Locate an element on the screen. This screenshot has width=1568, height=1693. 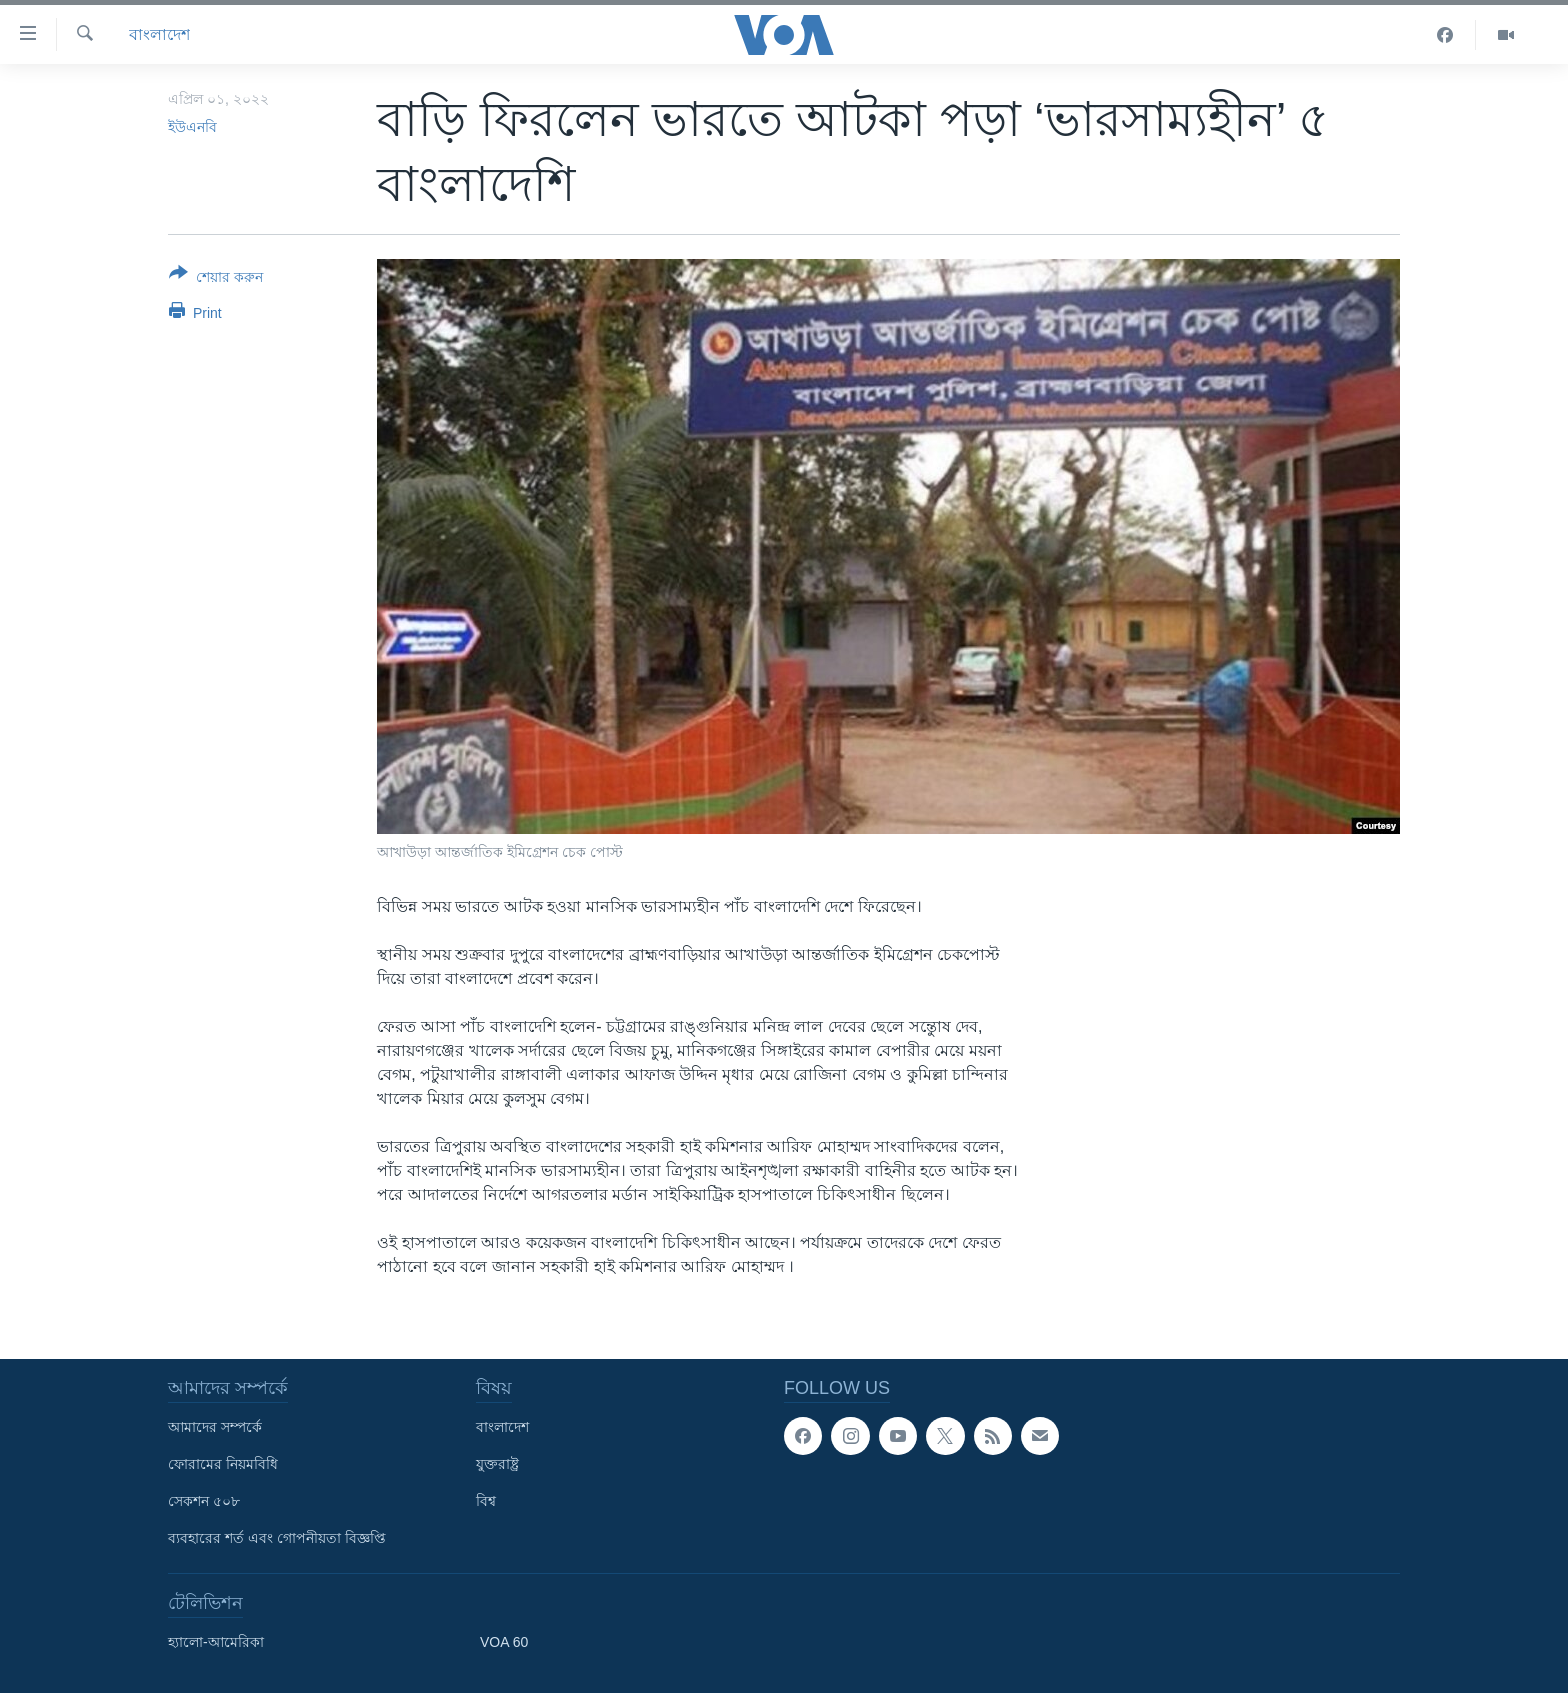
বিশ্ব is located at coordinates (486, 1501).